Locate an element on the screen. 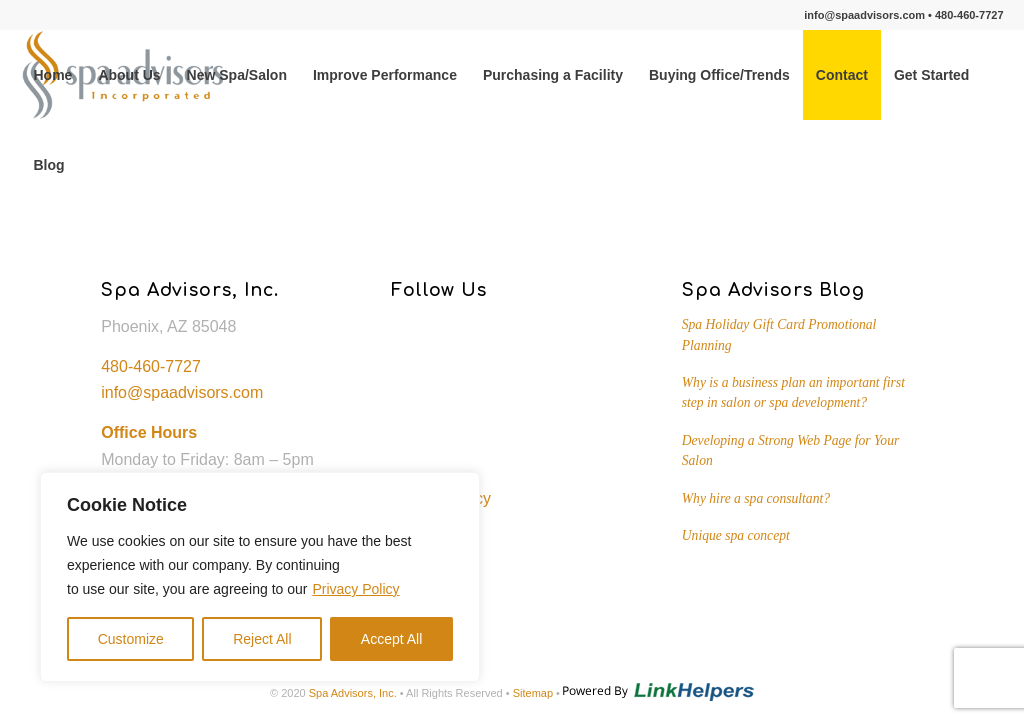 The height and width of the screenshot is (722, 1024). Why hire a spa consultant? is located at coordinates (756, 498).